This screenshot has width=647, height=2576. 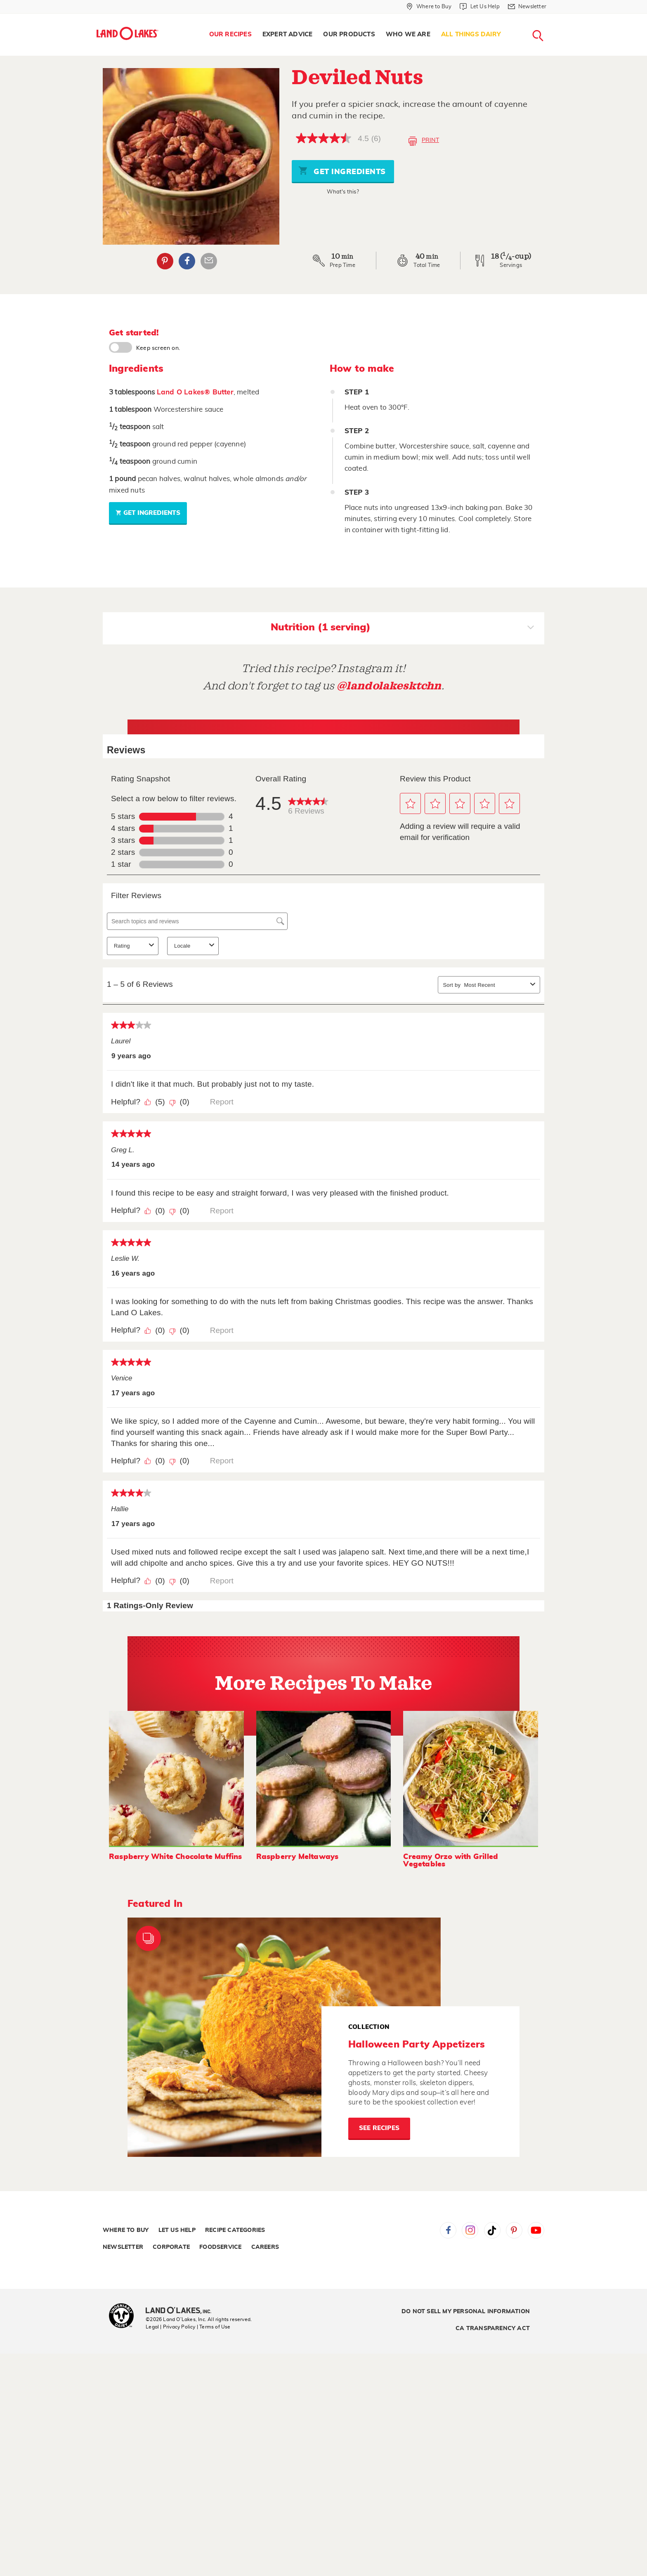 I want to click on Expert Advice, so click(x=287, y=34).